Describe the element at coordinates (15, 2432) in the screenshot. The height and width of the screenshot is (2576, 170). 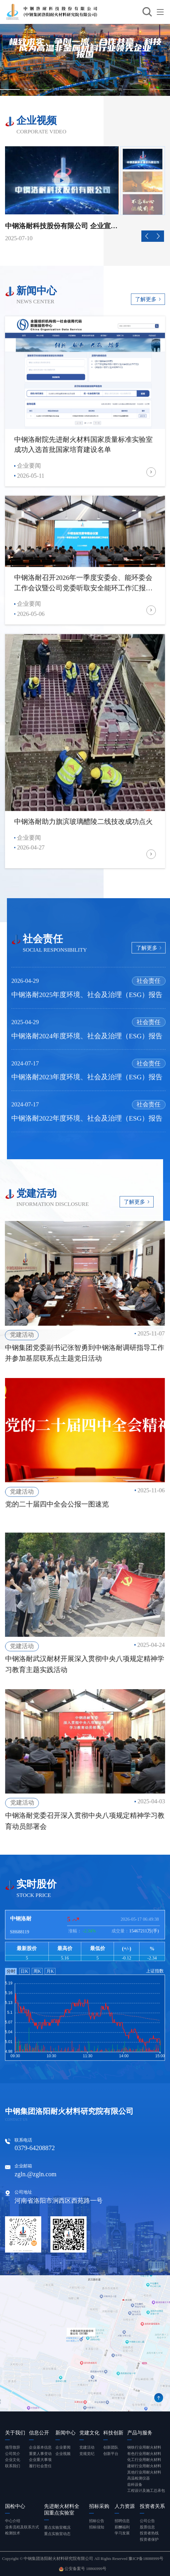
I see `关于我们` at that location.